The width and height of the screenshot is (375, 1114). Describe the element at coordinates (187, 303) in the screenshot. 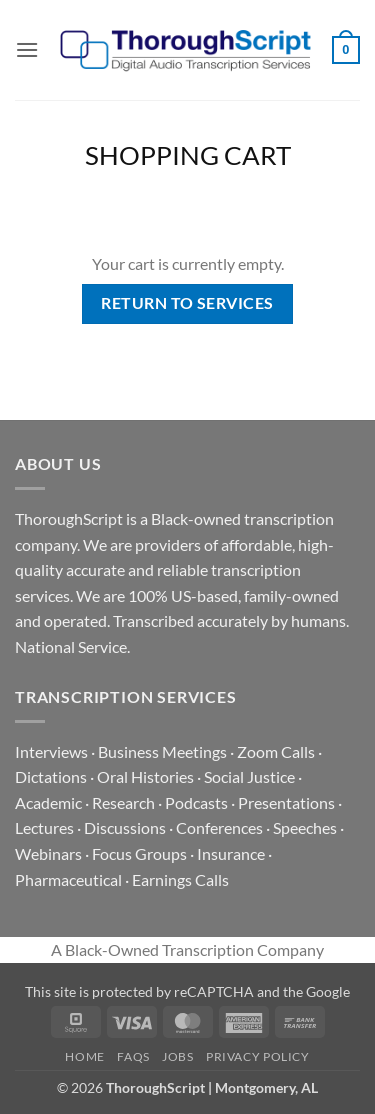

I see `Return to services` at that location.